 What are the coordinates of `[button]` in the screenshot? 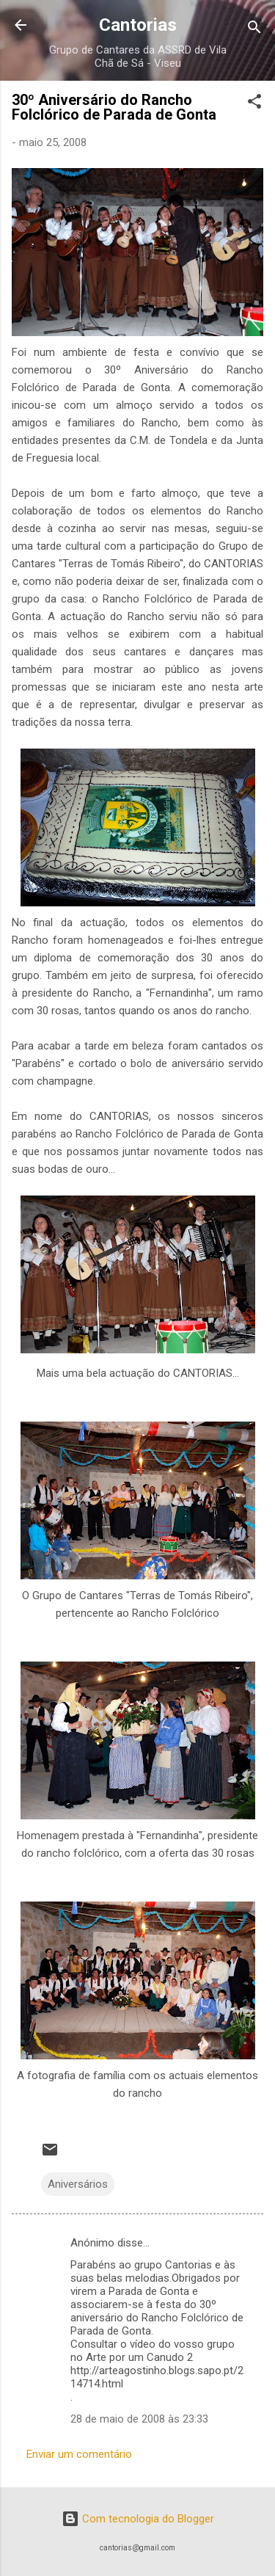 It's located at (254, 103).